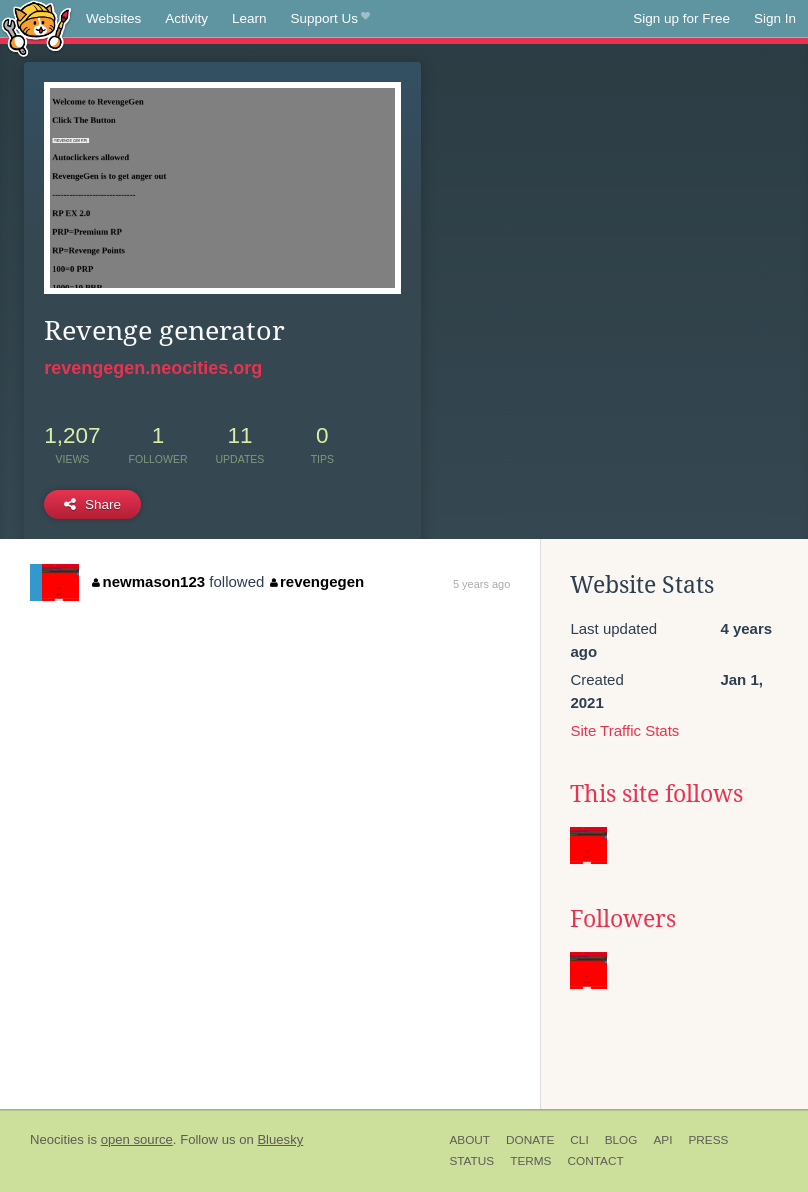  What do you see at coordinates (481, 584) in the screenshot?
I see `5 years ago` at bounding box center [481, 584].